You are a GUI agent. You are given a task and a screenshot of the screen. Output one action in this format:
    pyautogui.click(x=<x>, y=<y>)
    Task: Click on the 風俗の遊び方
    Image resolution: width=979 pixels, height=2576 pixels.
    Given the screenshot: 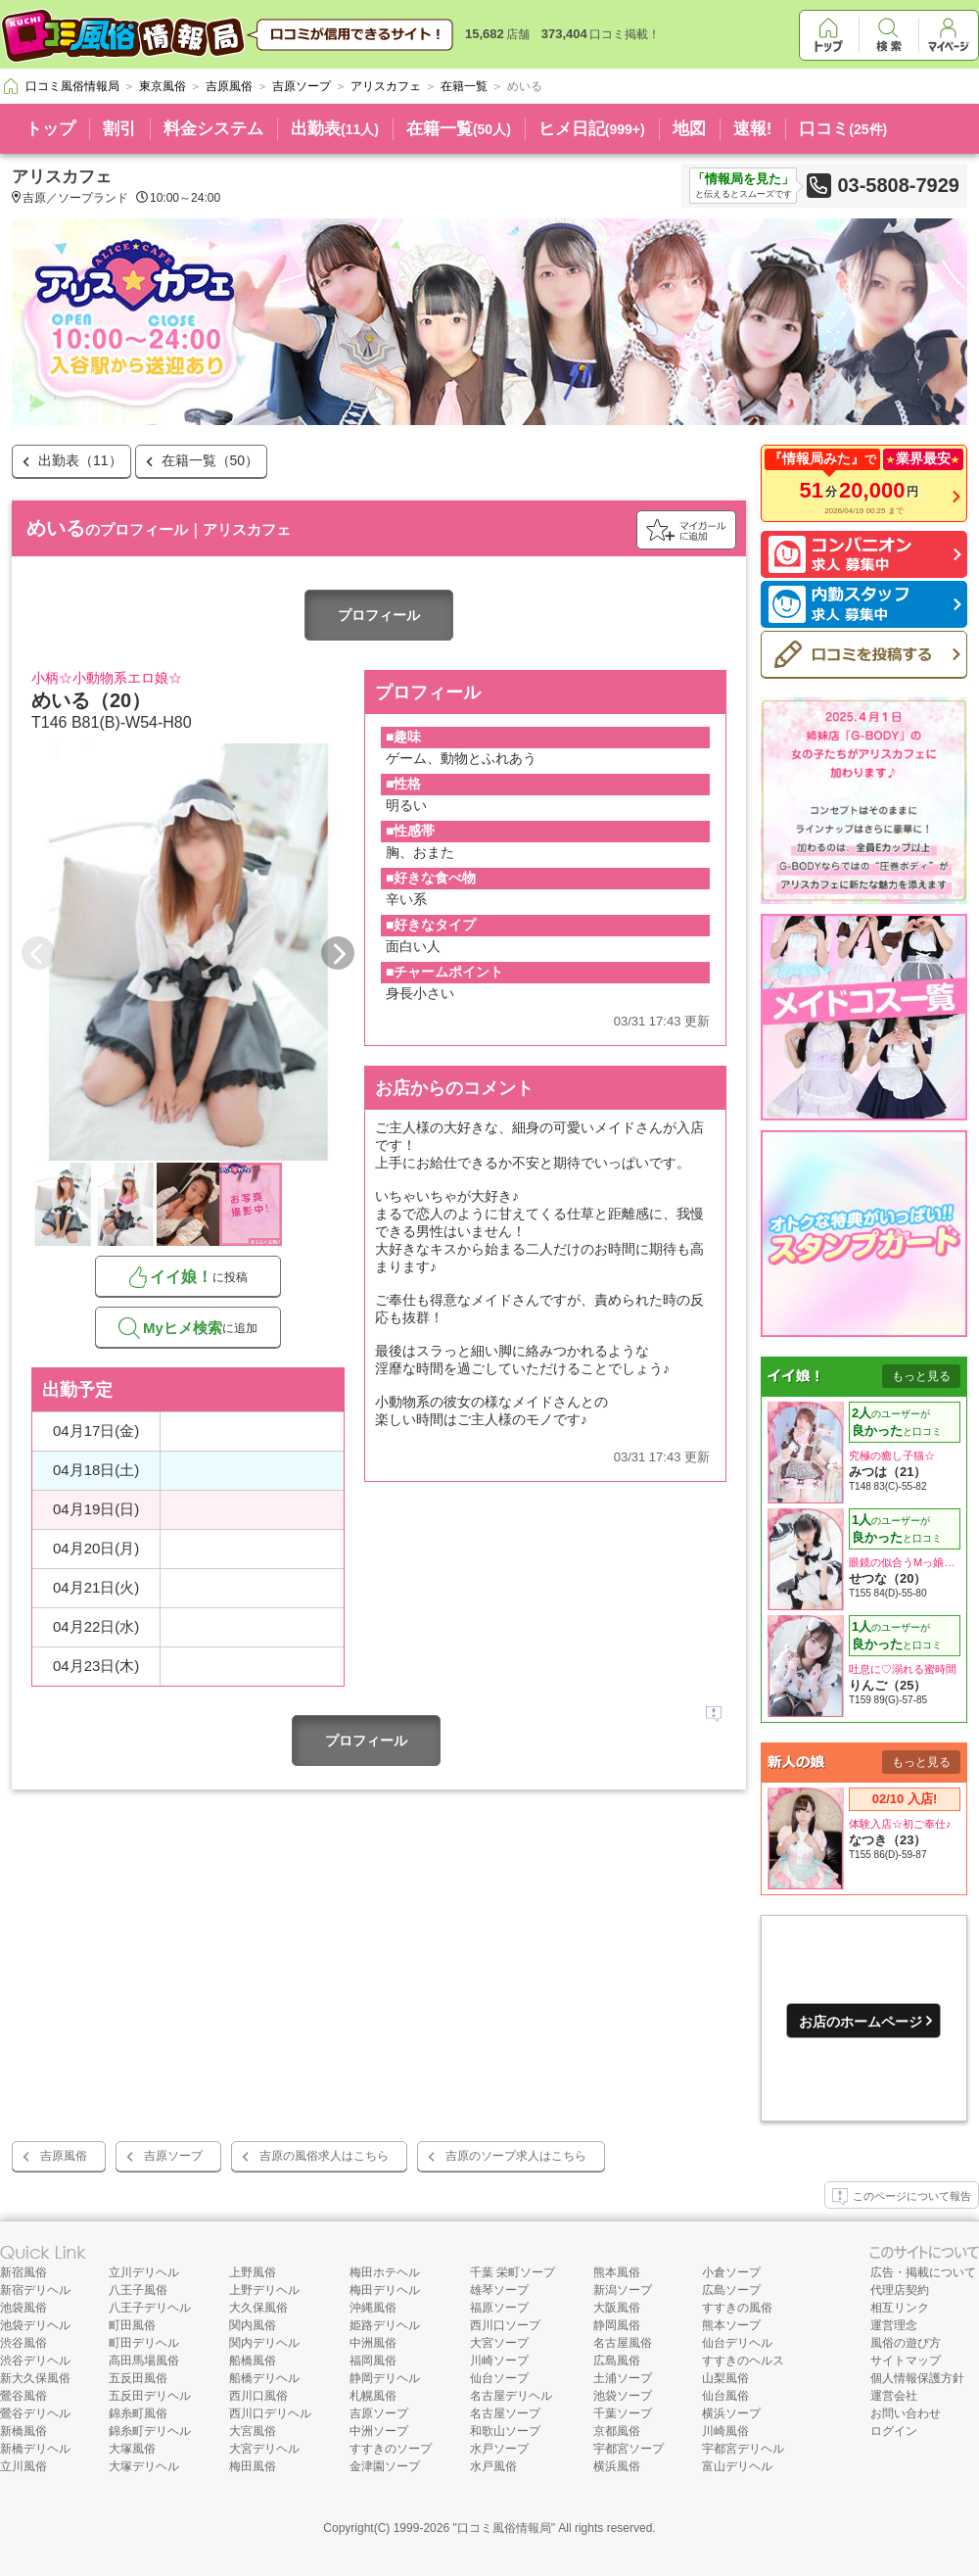 What is the action you would take?
    pyautogui.click(x=905, y=2343)
    